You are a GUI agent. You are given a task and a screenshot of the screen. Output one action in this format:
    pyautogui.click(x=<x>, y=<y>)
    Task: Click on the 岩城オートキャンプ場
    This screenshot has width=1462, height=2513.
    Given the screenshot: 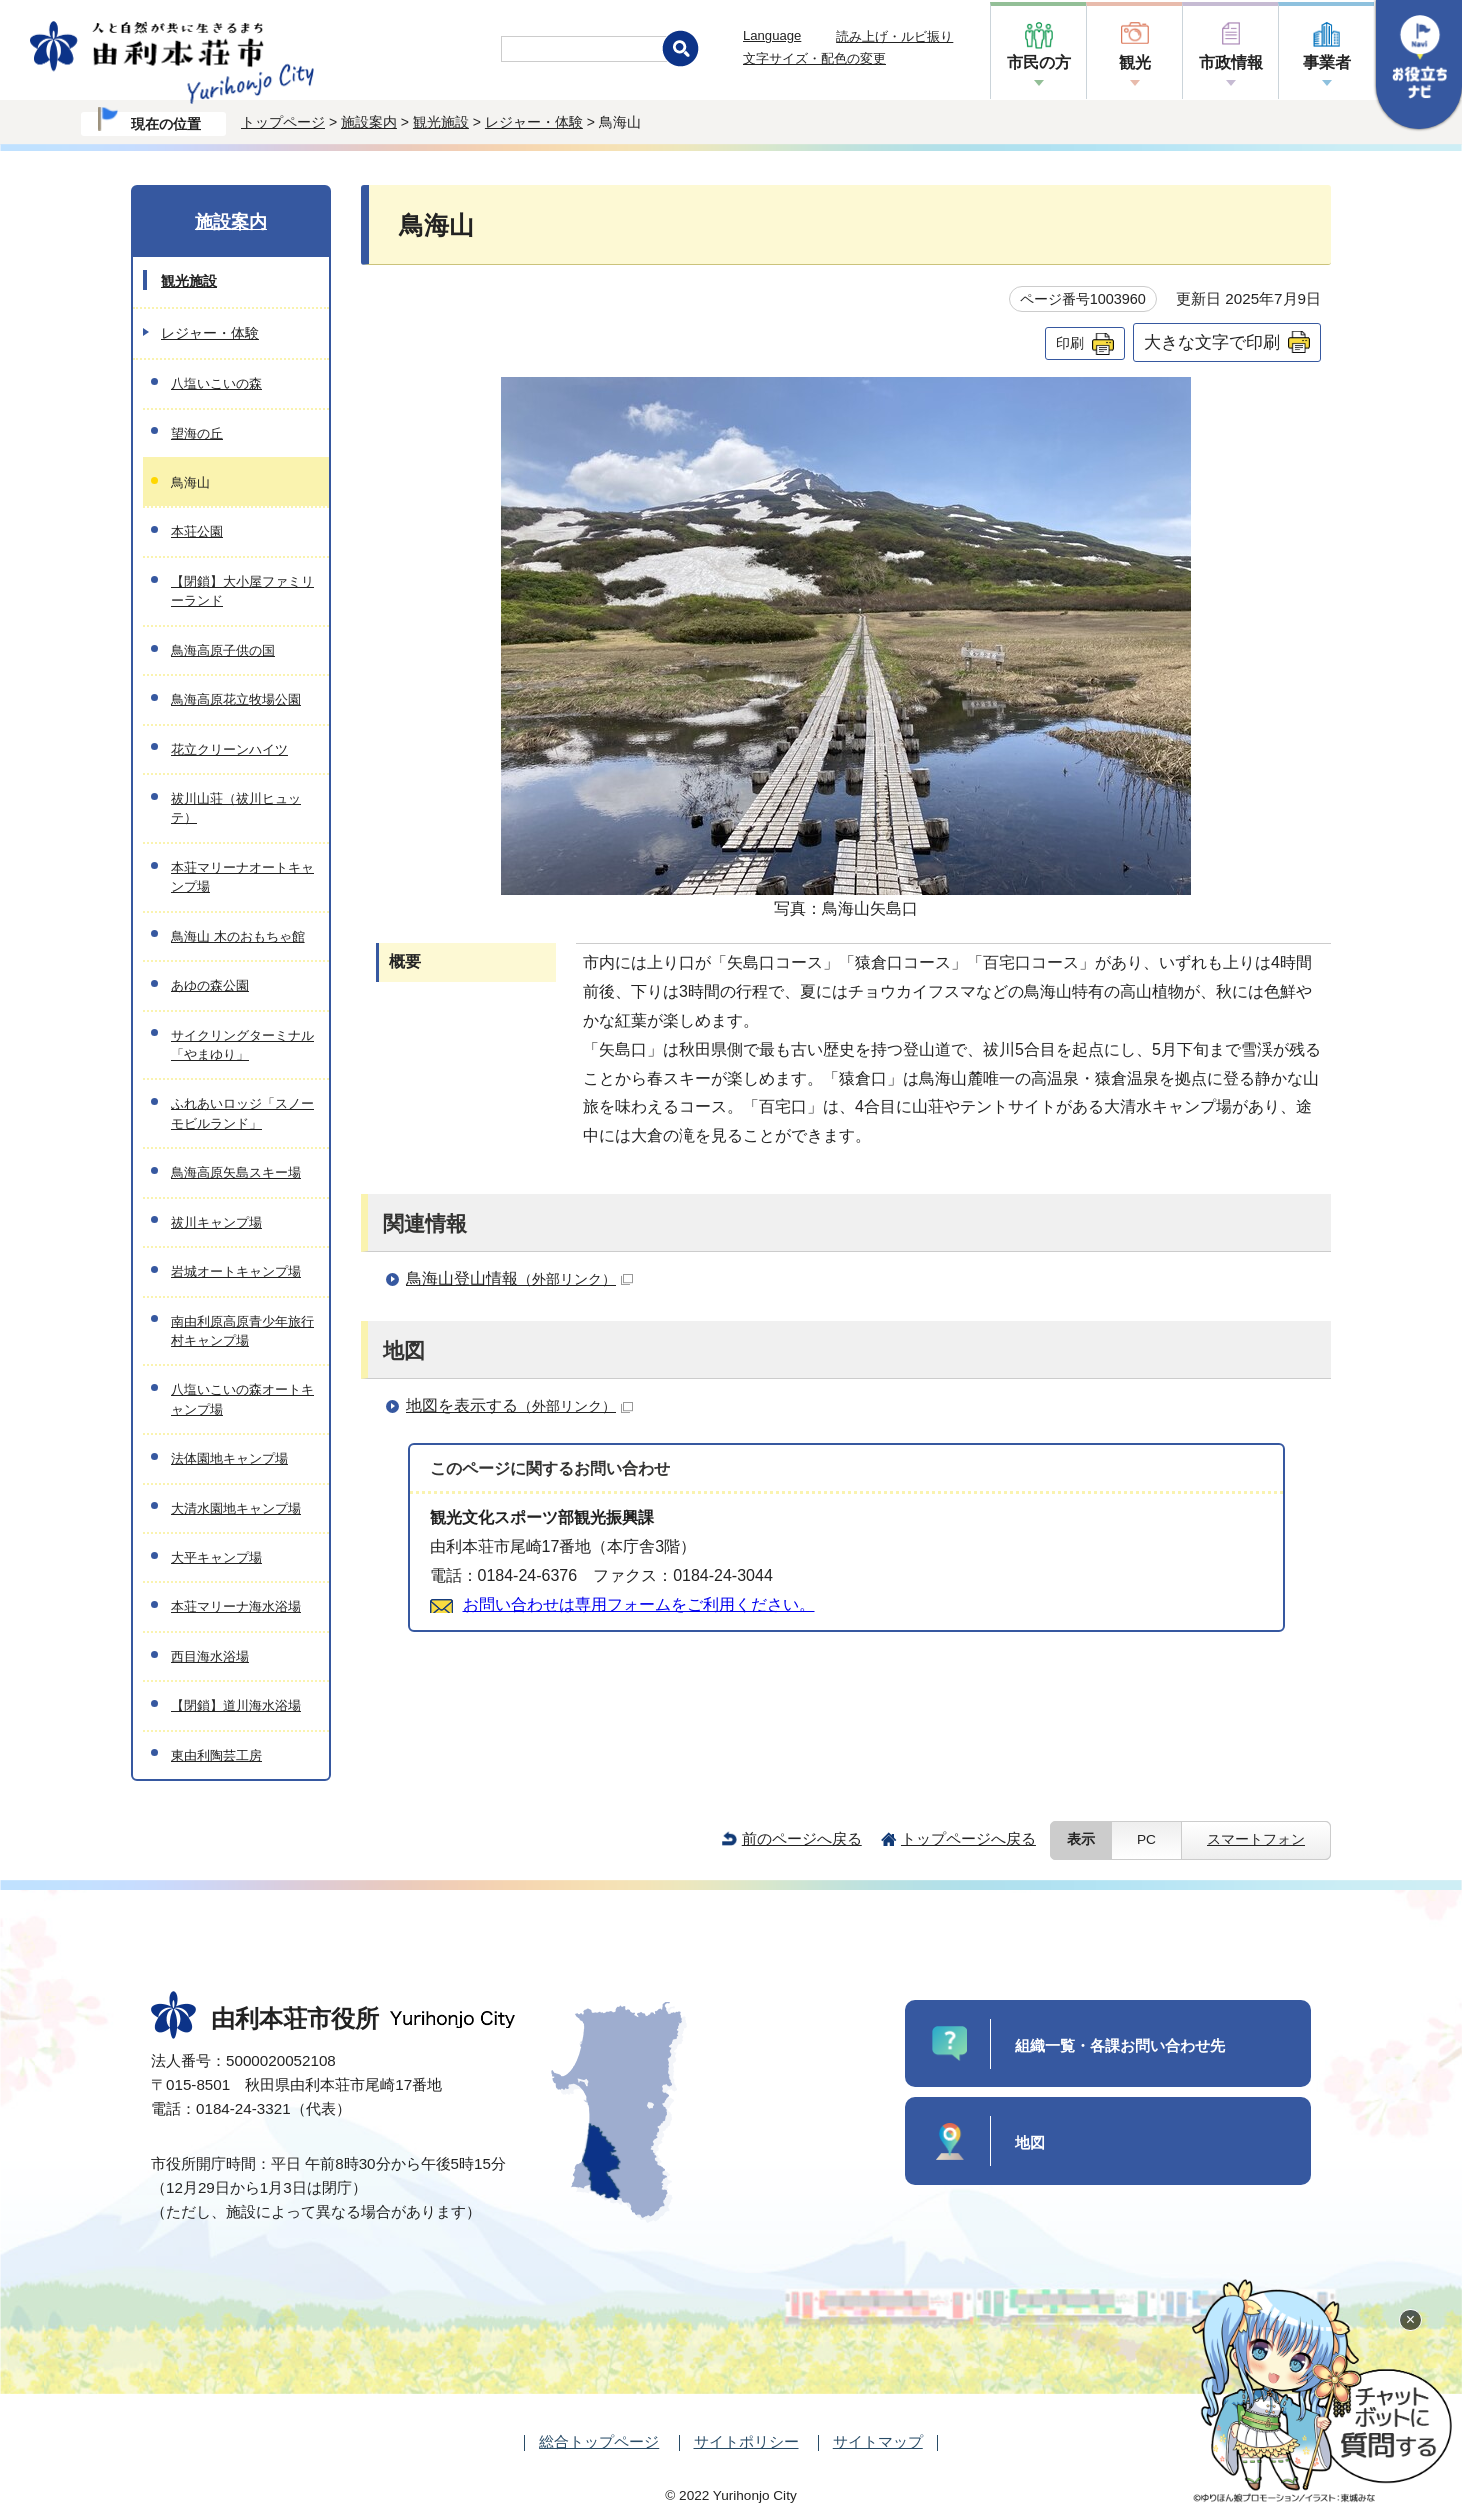 What is the action you would take?
    pyautogui.click(x=236, y=1271)
    